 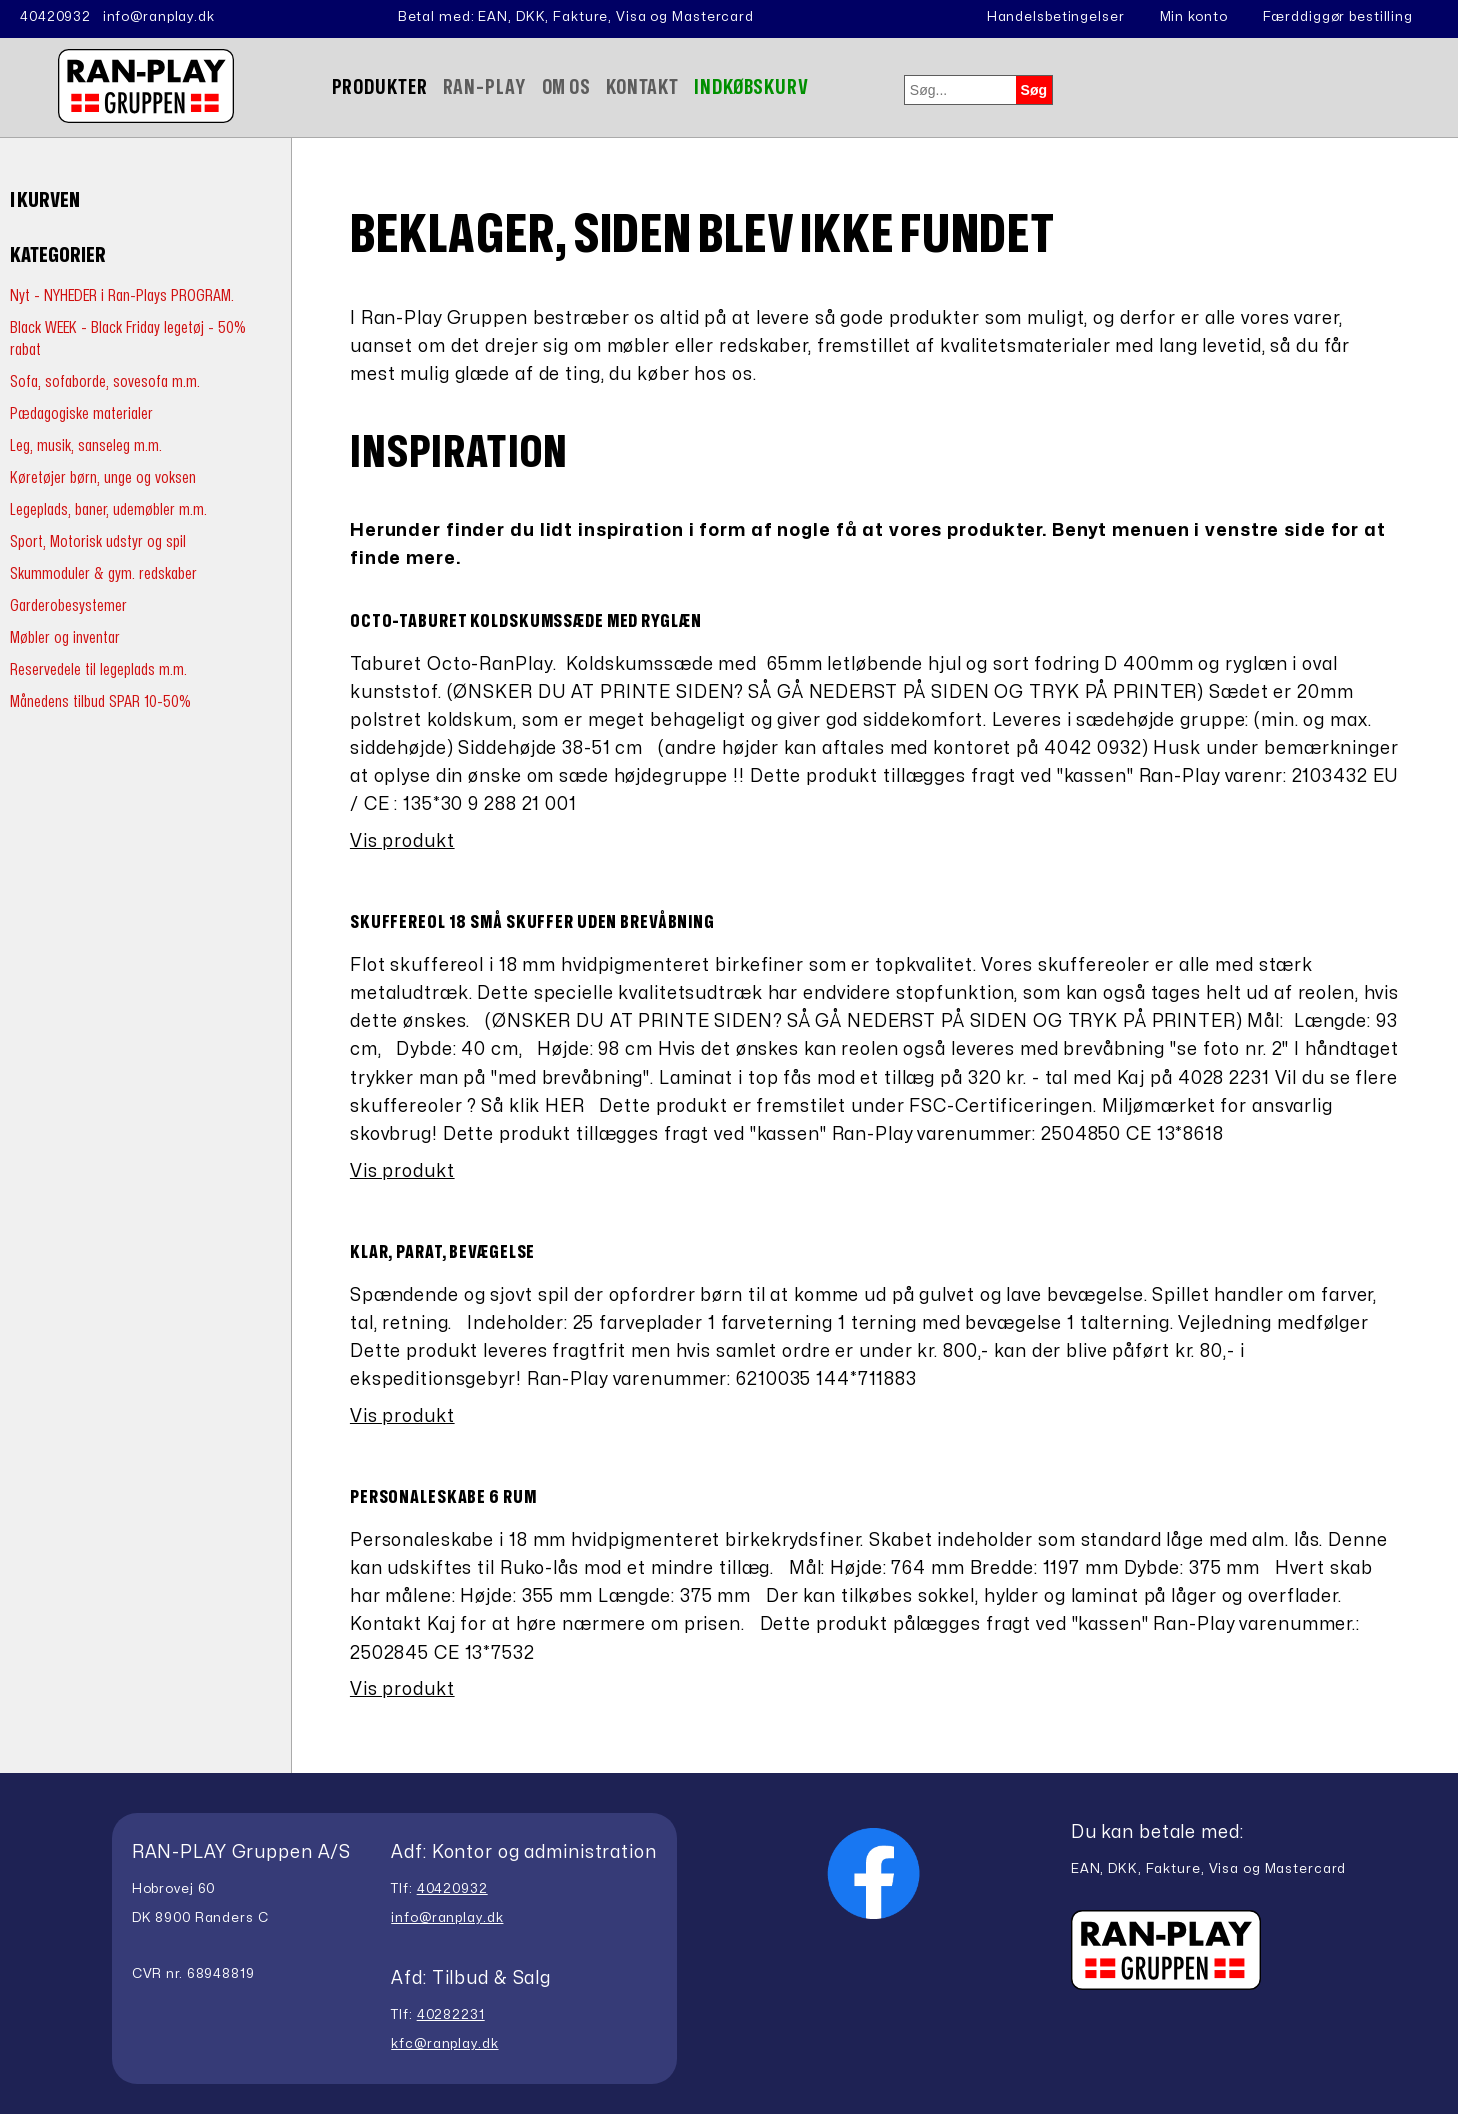 I want to click on 40420932, so click(x=55, y=17).